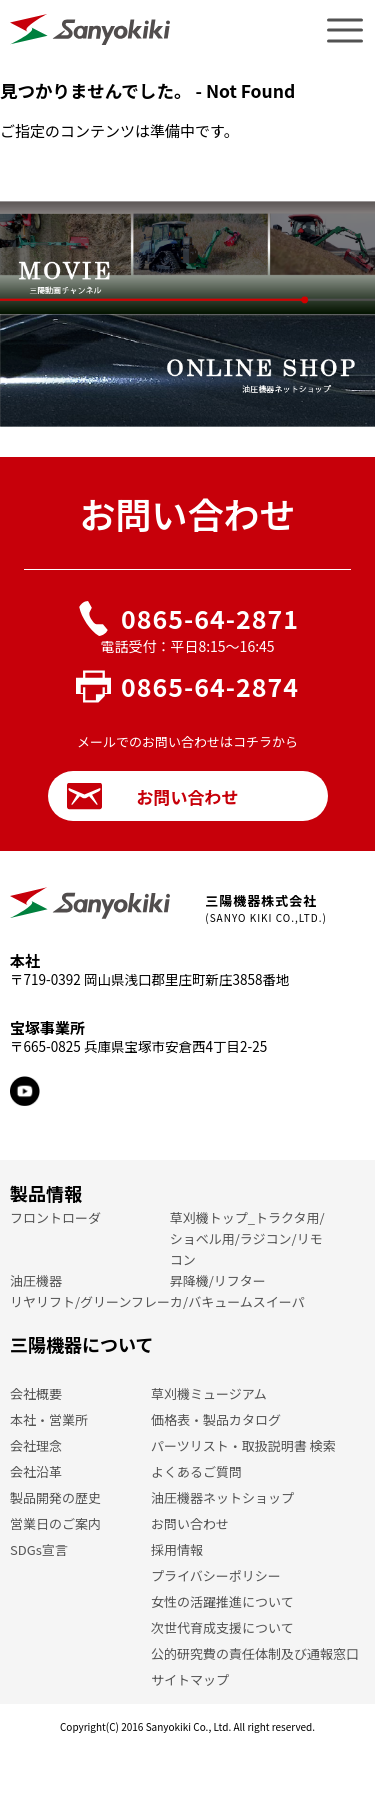 The height and width of the screenshot is (1819, 375). What do you see at coordinates (39, 1549) in the screenshot?
I see `SDGs宣言` at bounding box center [39, 1549].